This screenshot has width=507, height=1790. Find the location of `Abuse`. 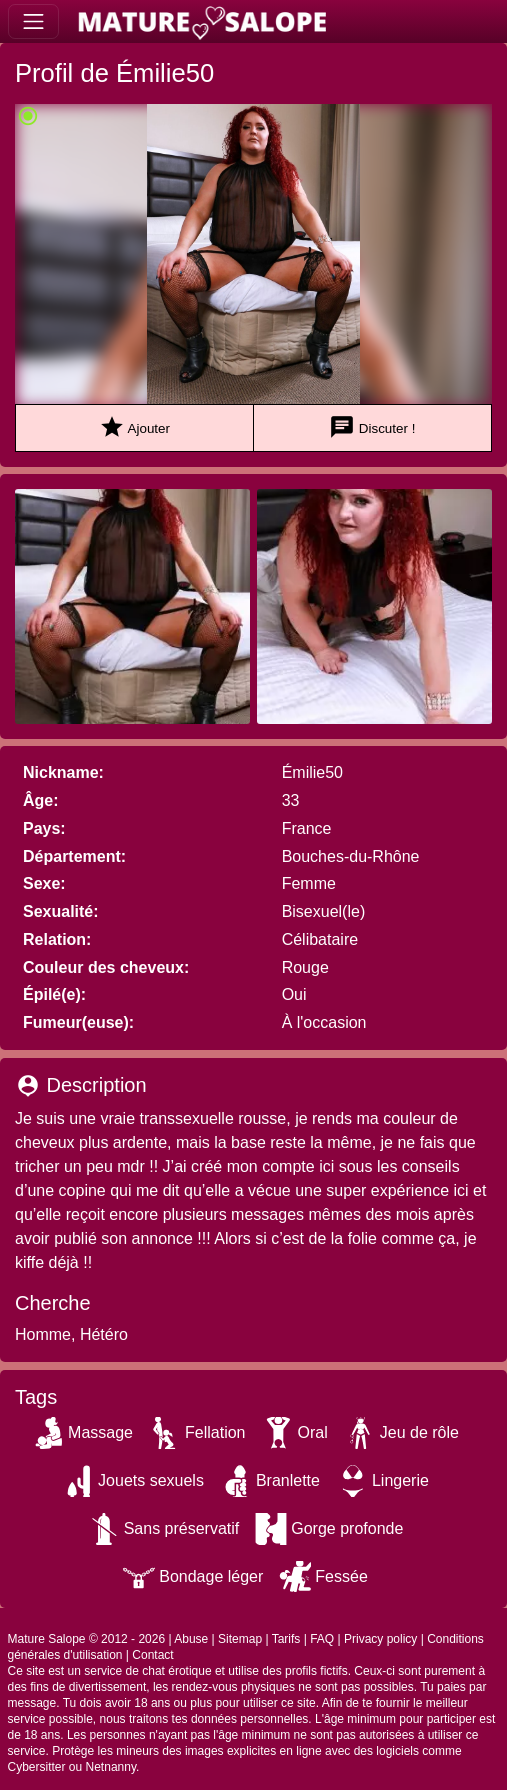

Abuse is located at coordinates (191, 1639).